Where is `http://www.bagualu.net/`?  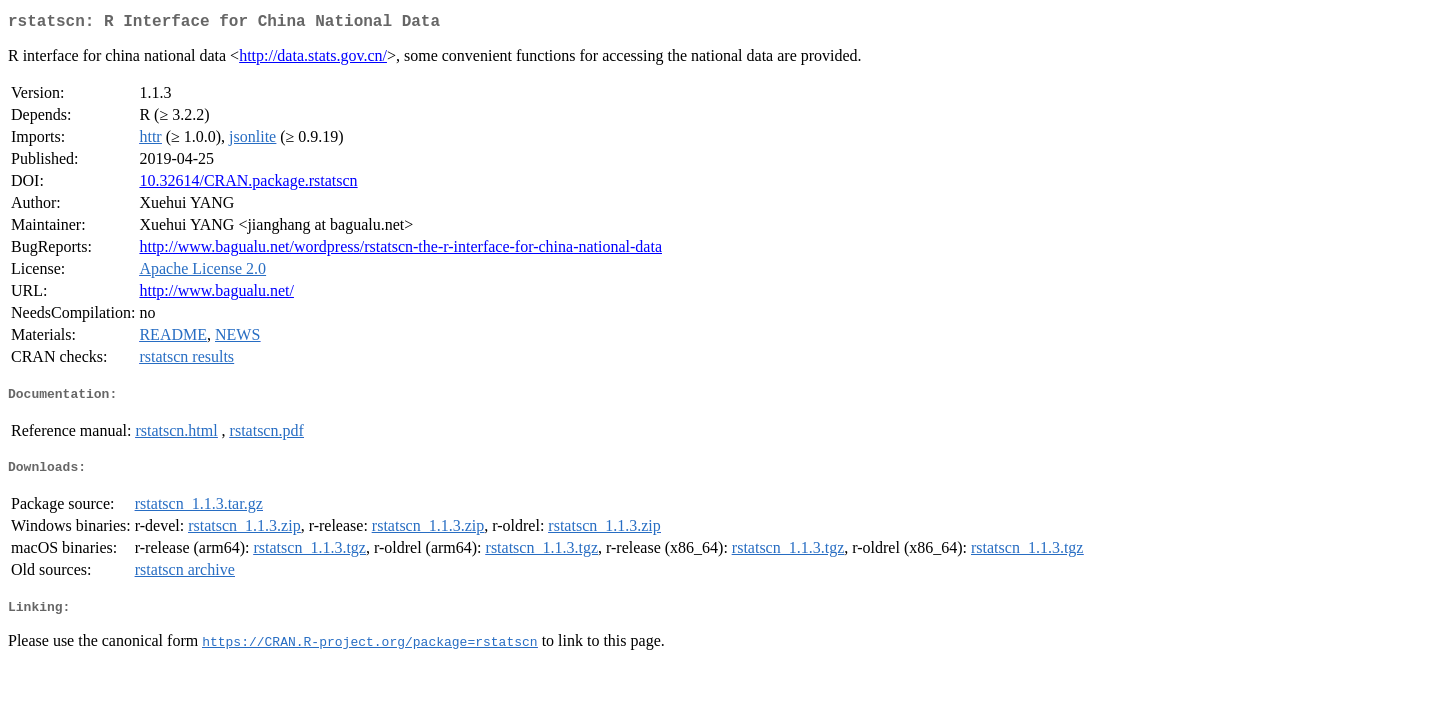
http://www.bagualu.net/ is located at coordinates (216, 294).